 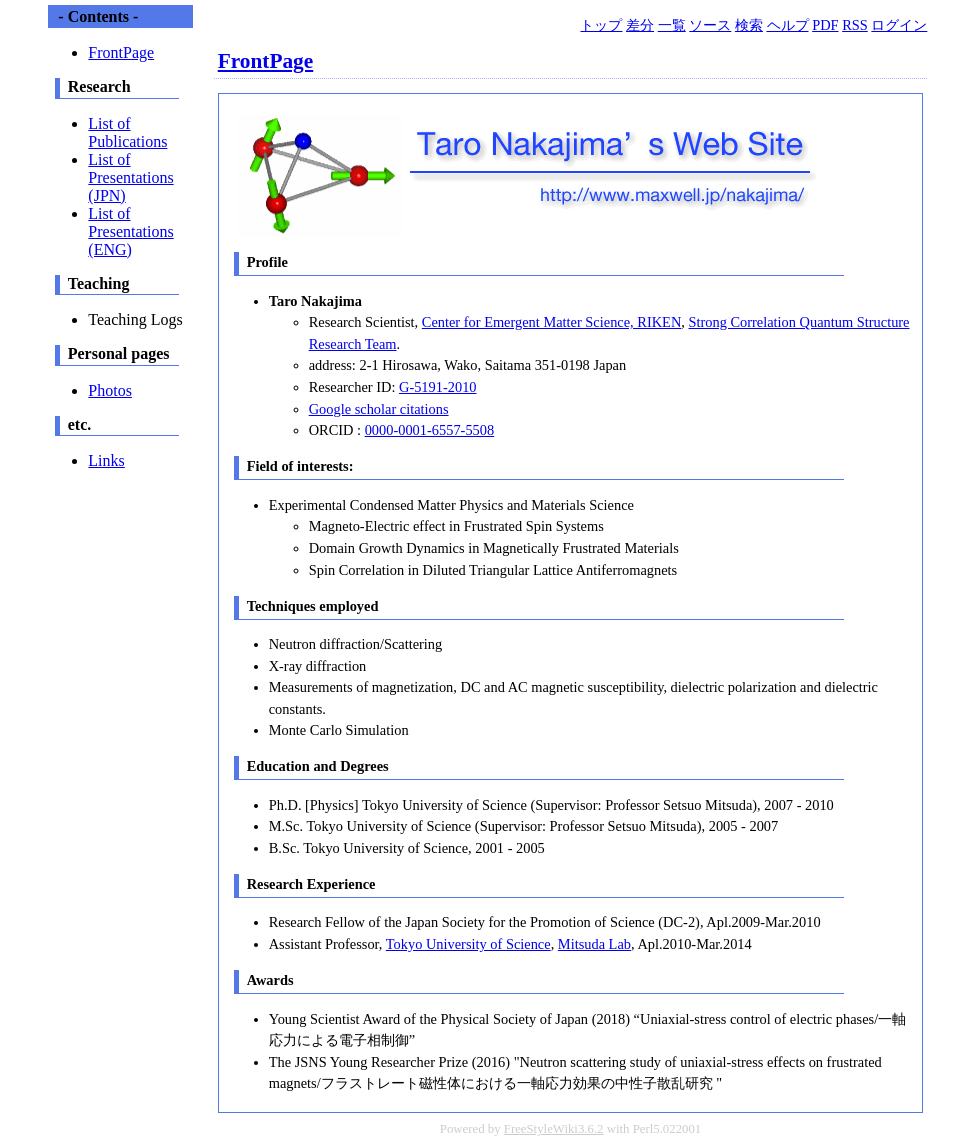 I want to click on ヘルプ, so click(x=788, y=25).